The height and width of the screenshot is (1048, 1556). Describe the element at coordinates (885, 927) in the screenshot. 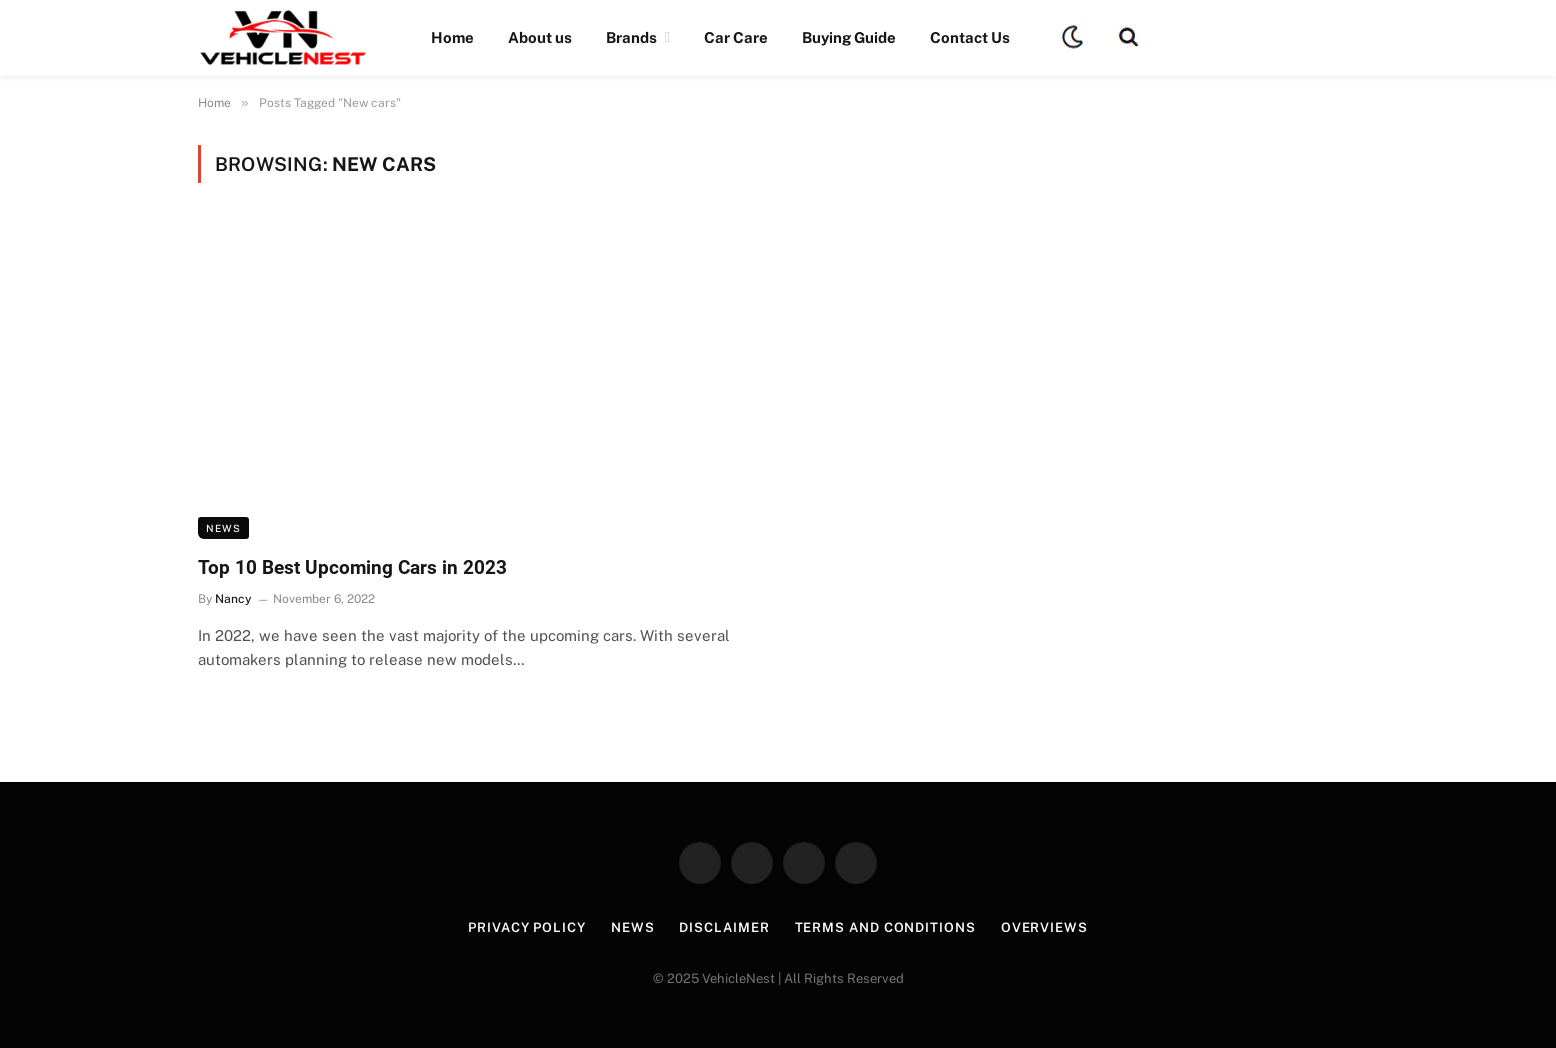

I see `Terms and Conditions` at that location.